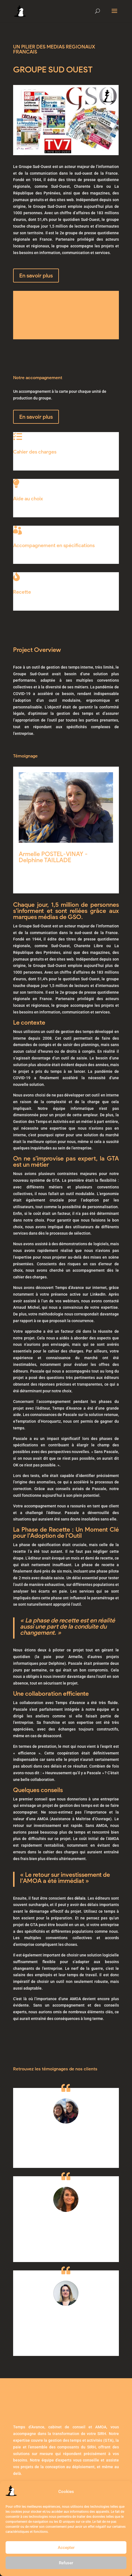 This screenshot has height=2576, width=132. Describe the element at coordinates (36, 275) in the screenshot. I see `En savoir plus` at that location.